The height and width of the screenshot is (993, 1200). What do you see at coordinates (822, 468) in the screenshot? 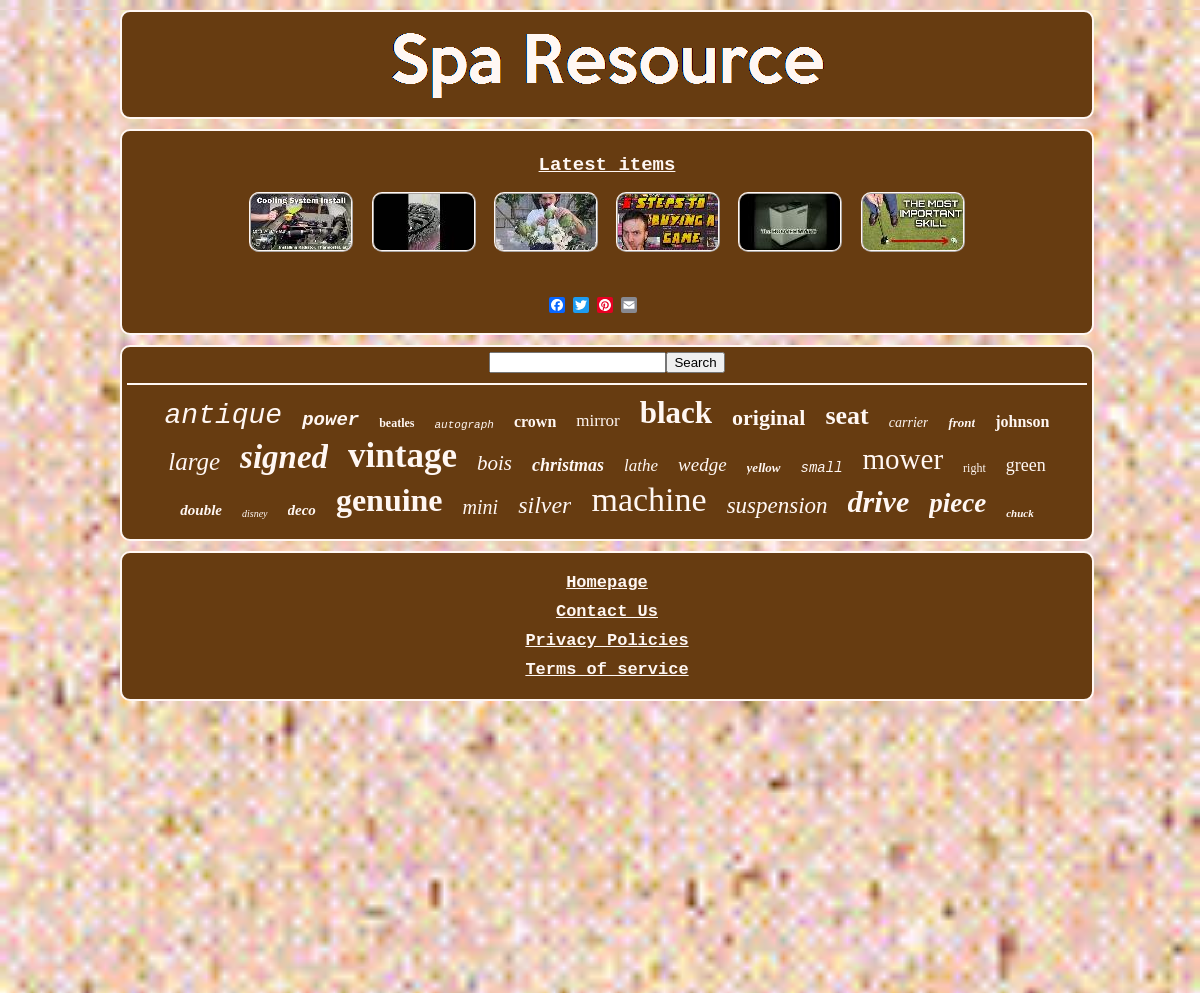
I see `small` at bounding box center [822, 468].